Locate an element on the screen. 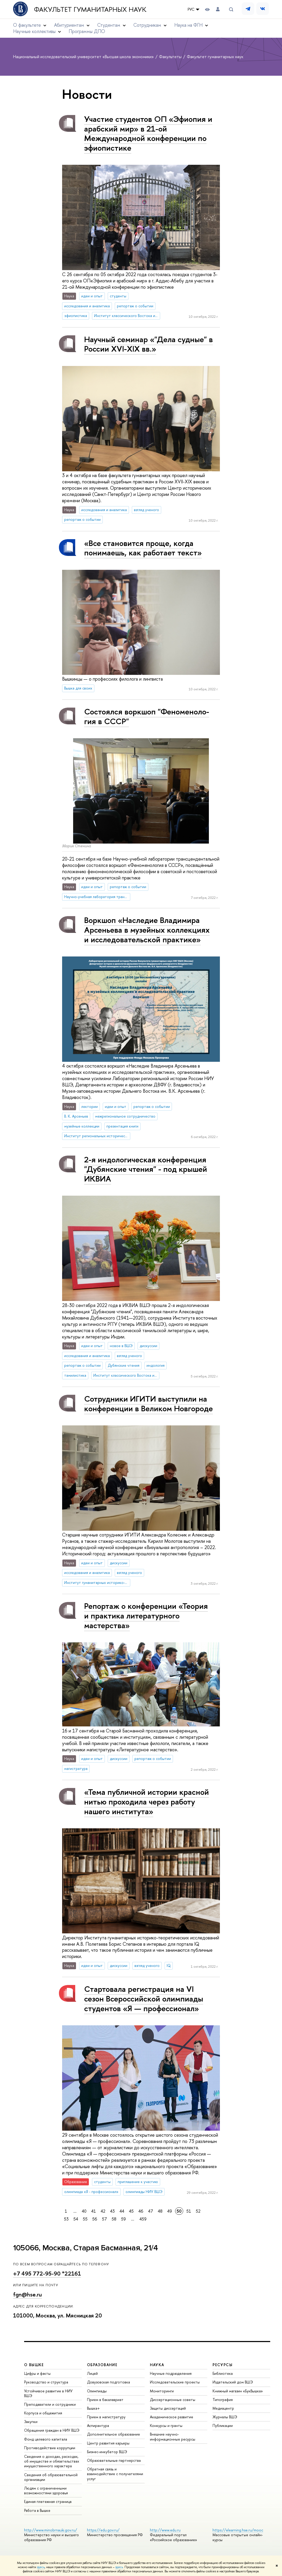 This screenshot has width=282, height=2576. РЕСУРСЫ is located at coordinates (222, 2364).